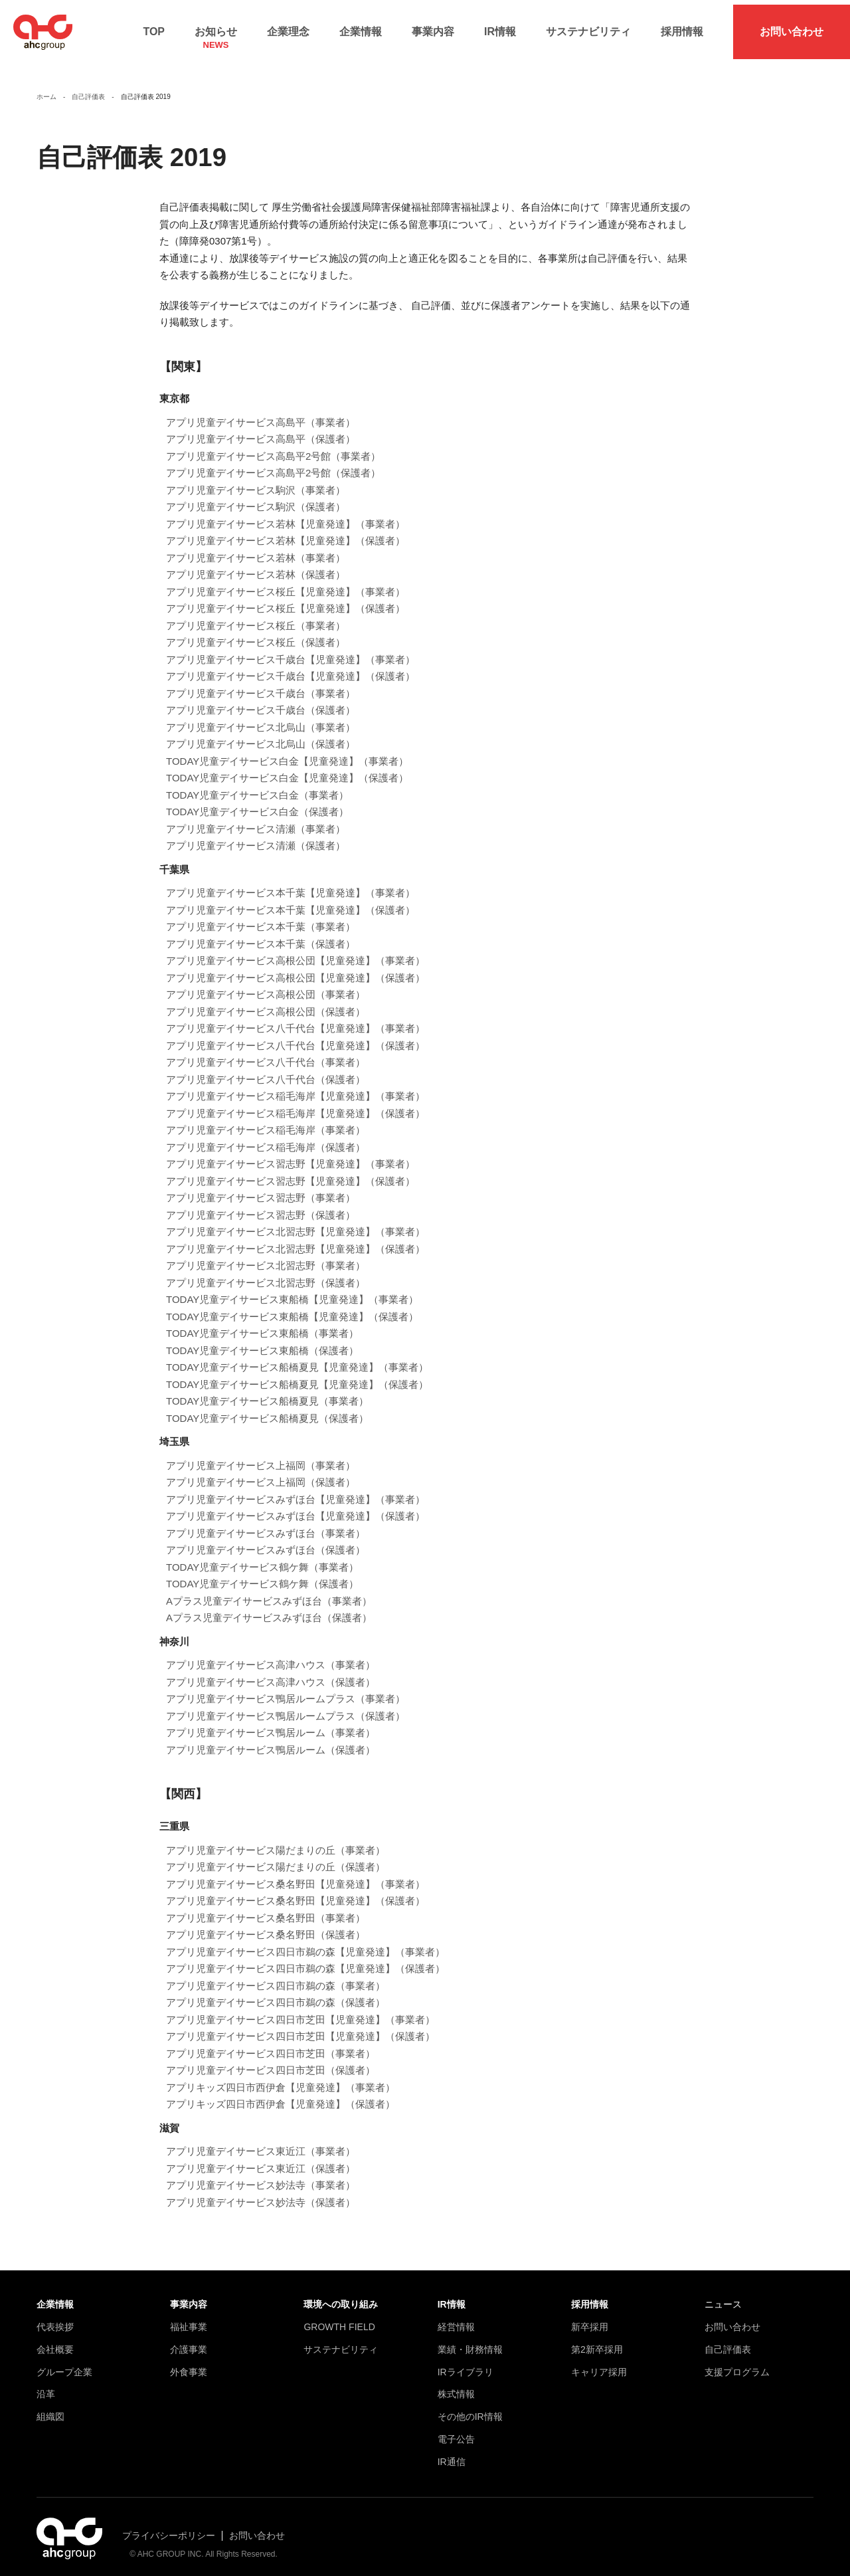  I want to click on アプリ児童デイサービス高津ハウス（保護者）, so click(270, 1672).